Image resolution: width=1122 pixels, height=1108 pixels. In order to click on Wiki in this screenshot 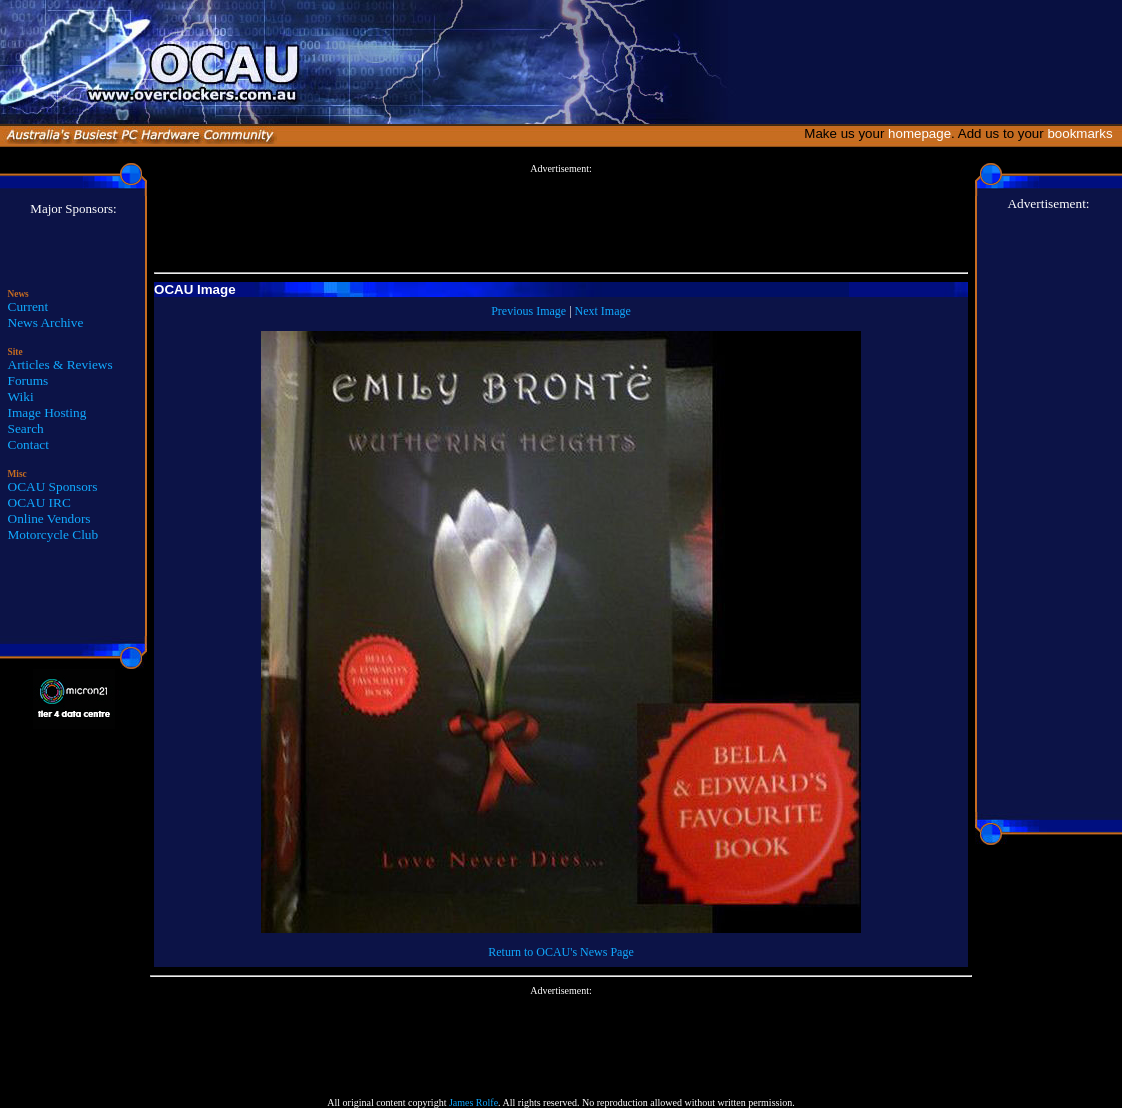, I will do `click(21, 396)`.